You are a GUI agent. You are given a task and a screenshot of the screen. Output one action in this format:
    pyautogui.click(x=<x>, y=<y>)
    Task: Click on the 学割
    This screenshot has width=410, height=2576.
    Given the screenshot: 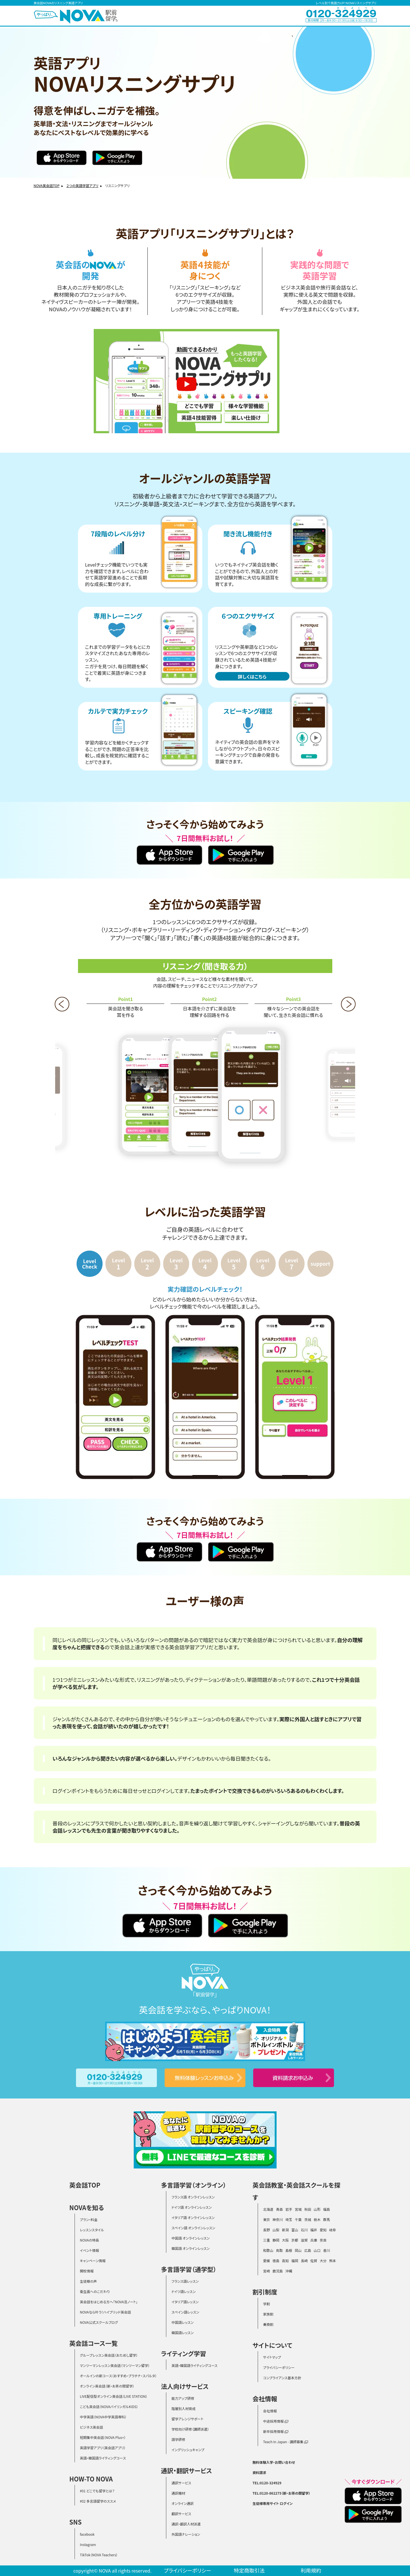 What is the action you would take?
    pyautogui.click(x=266, y=2303)
    